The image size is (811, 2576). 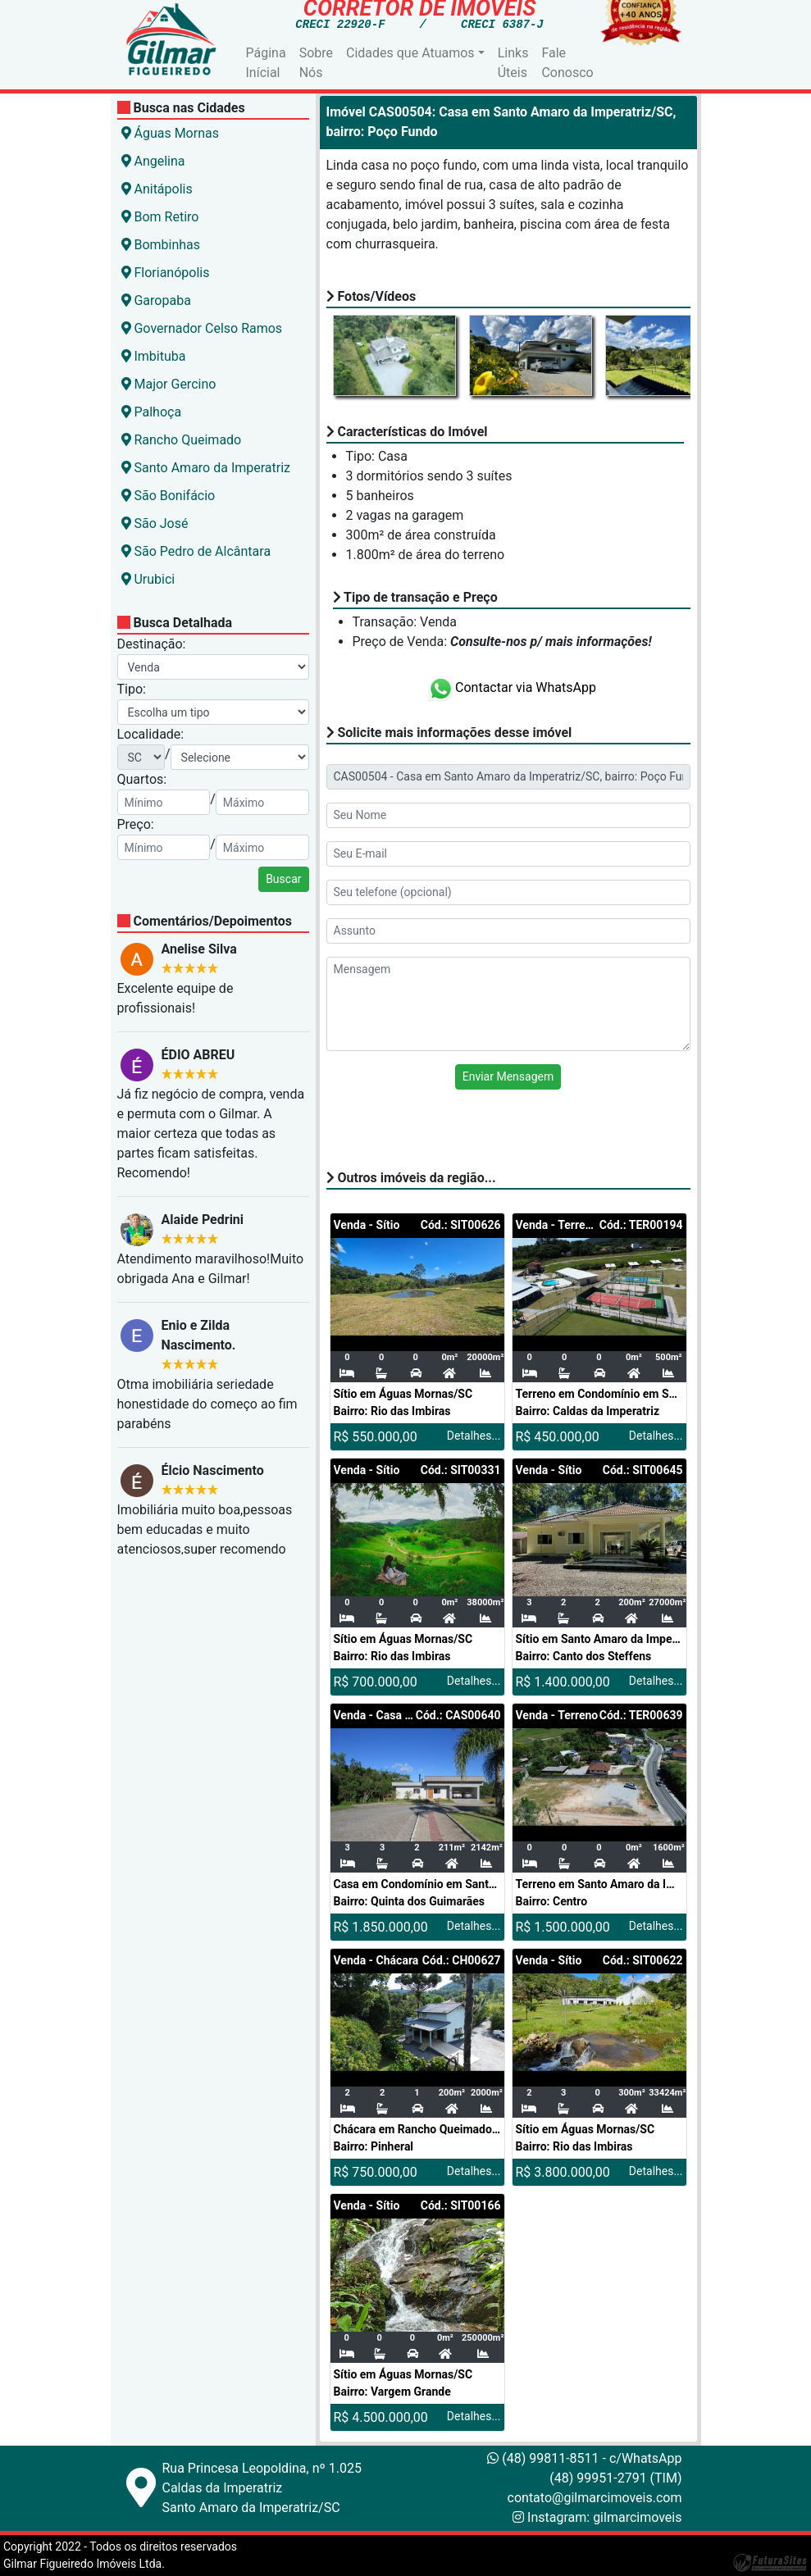 What do you see at coordinates (156, 300) in the screenshot?
I see `Garopaba` at bounding box center [156, 300].